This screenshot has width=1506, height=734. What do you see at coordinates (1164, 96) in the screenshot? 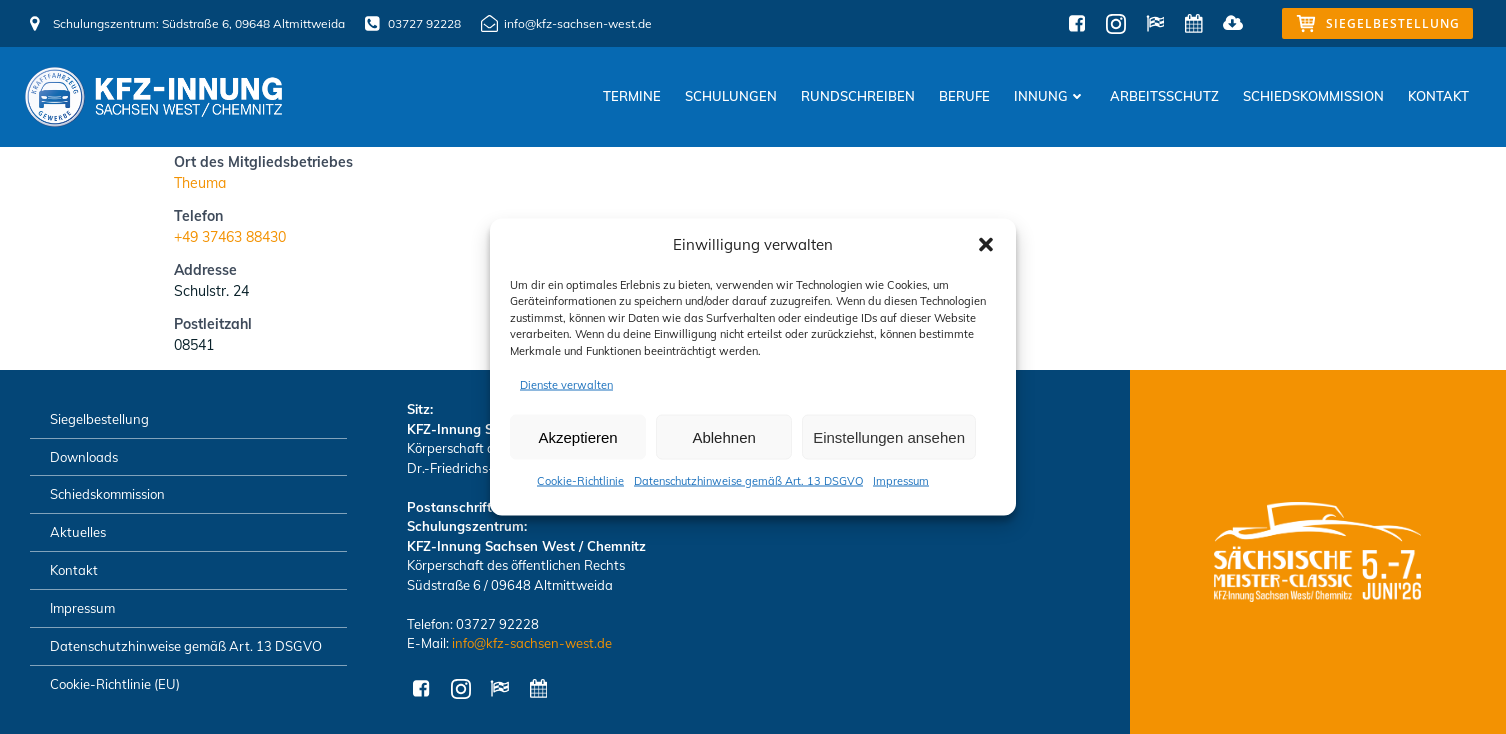
I see `Arbeitsschutz` at bounding box center [1164, 96].